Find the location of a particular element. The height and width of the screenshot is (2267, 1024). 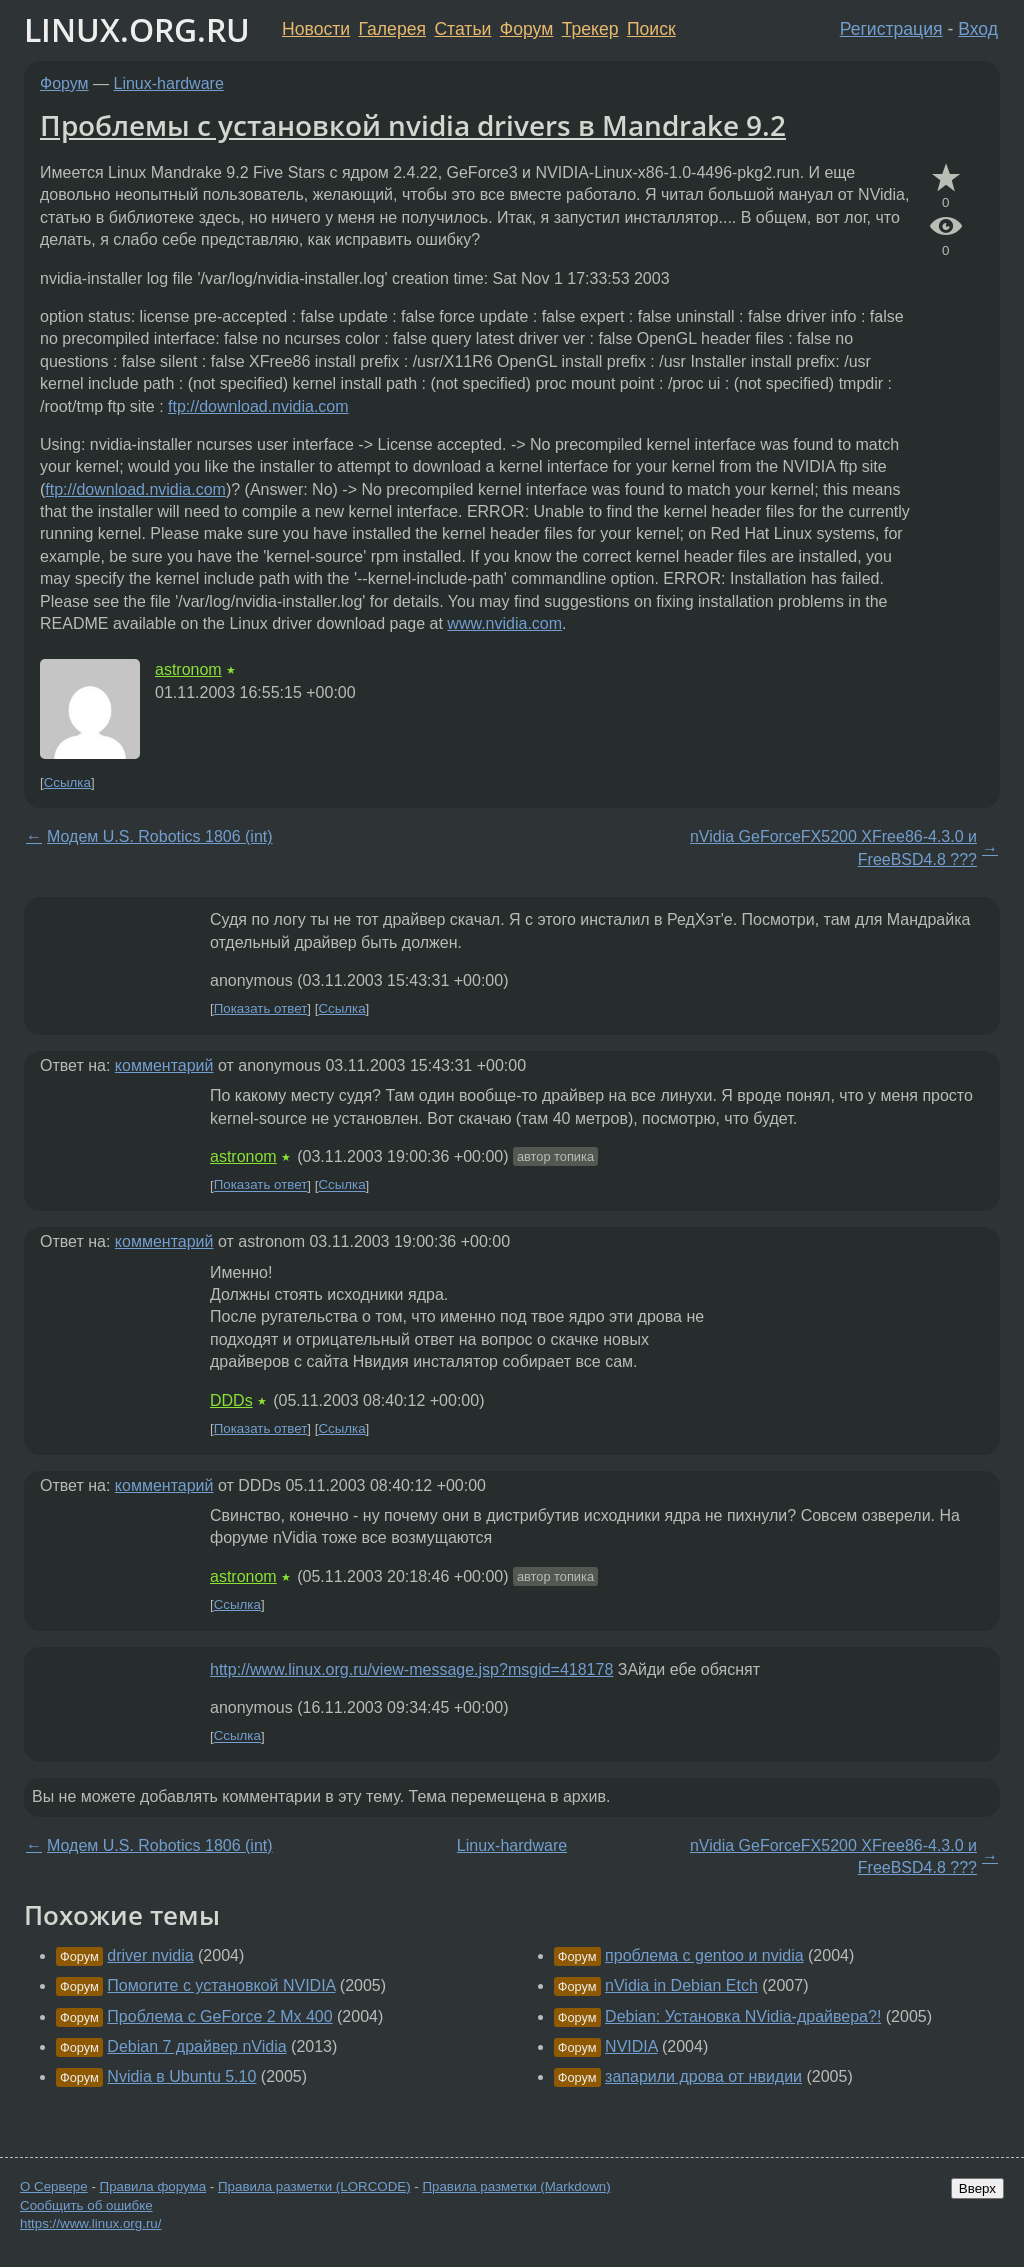

Nvidia в Ubuntu 5.10 is located at coordinates (181, 2076).